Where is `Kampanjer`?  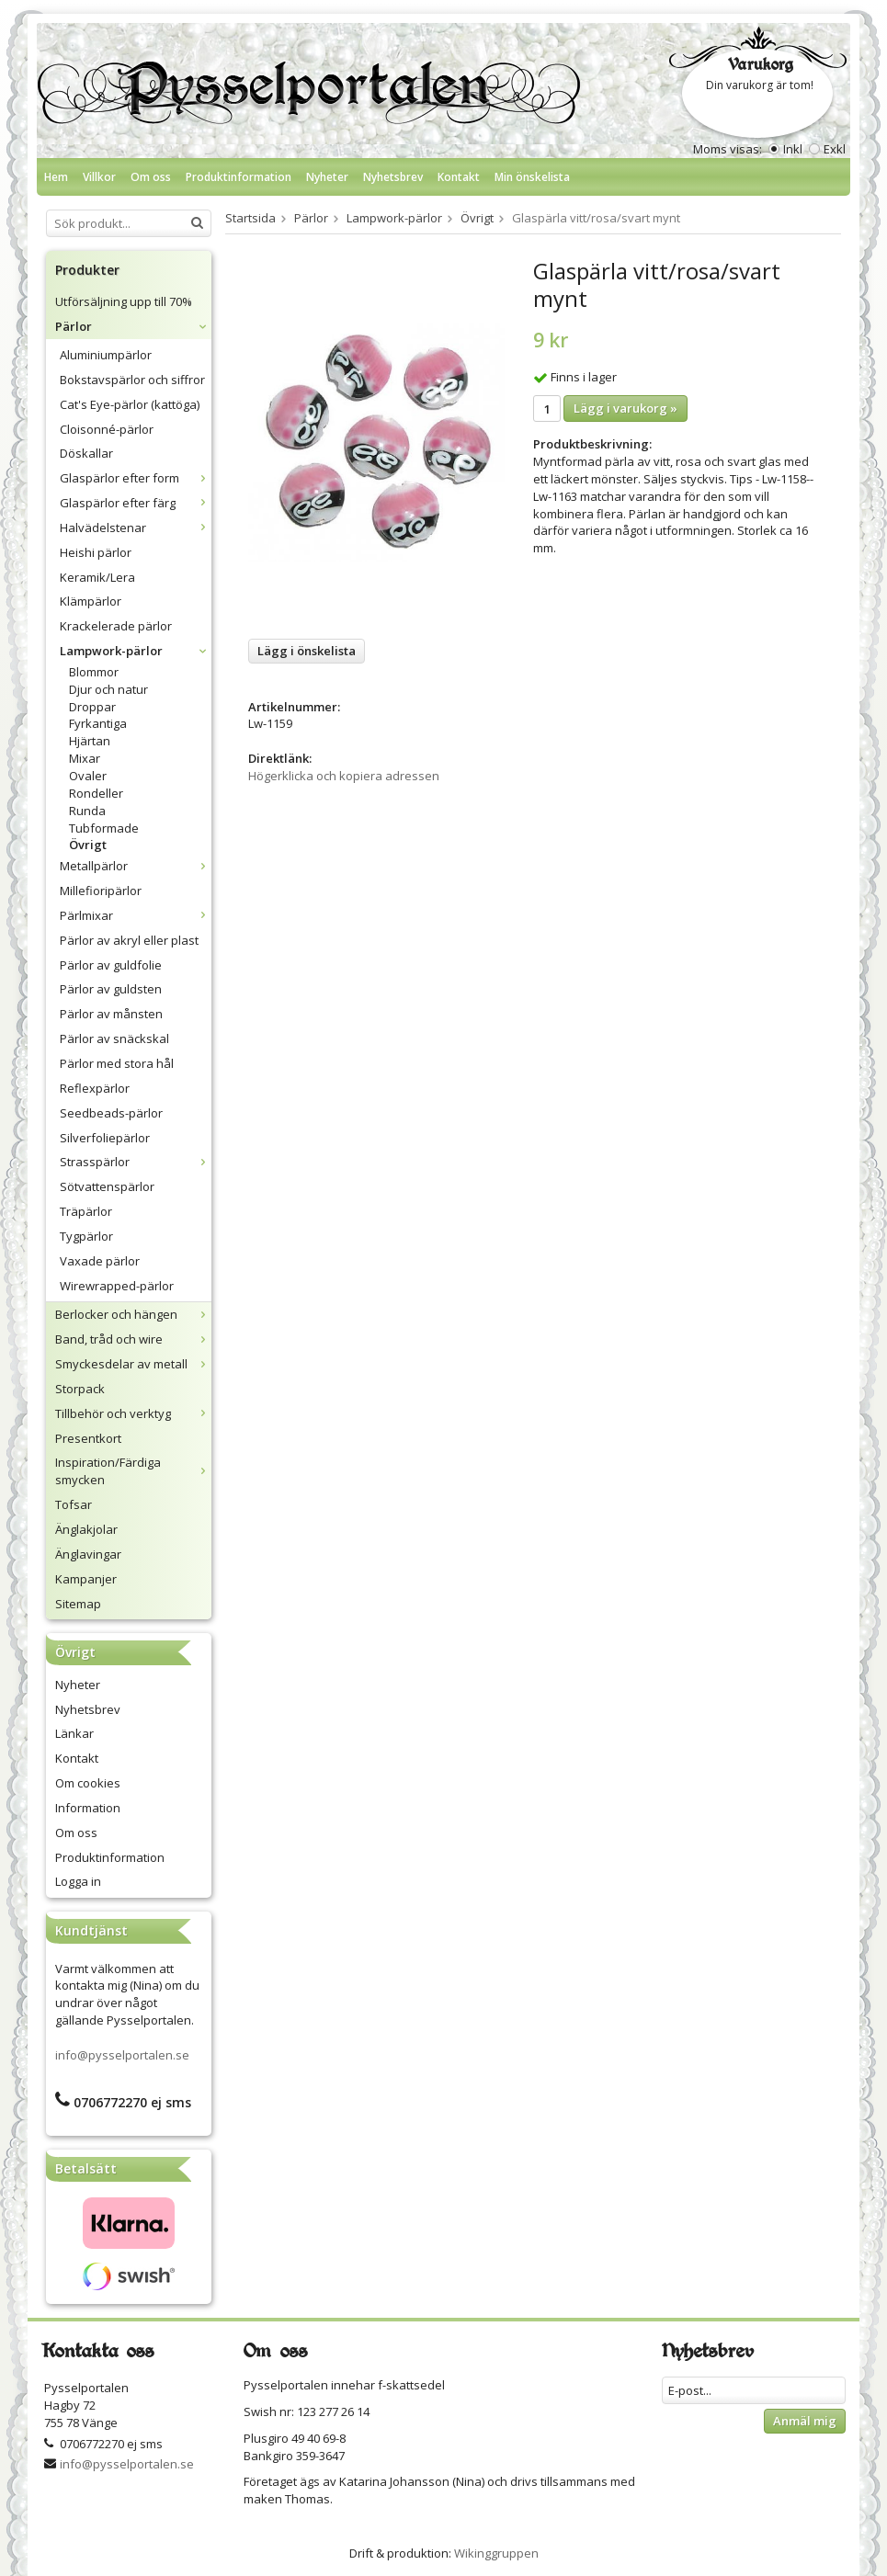
Kampanjer is located at coordinates (86, 1579).